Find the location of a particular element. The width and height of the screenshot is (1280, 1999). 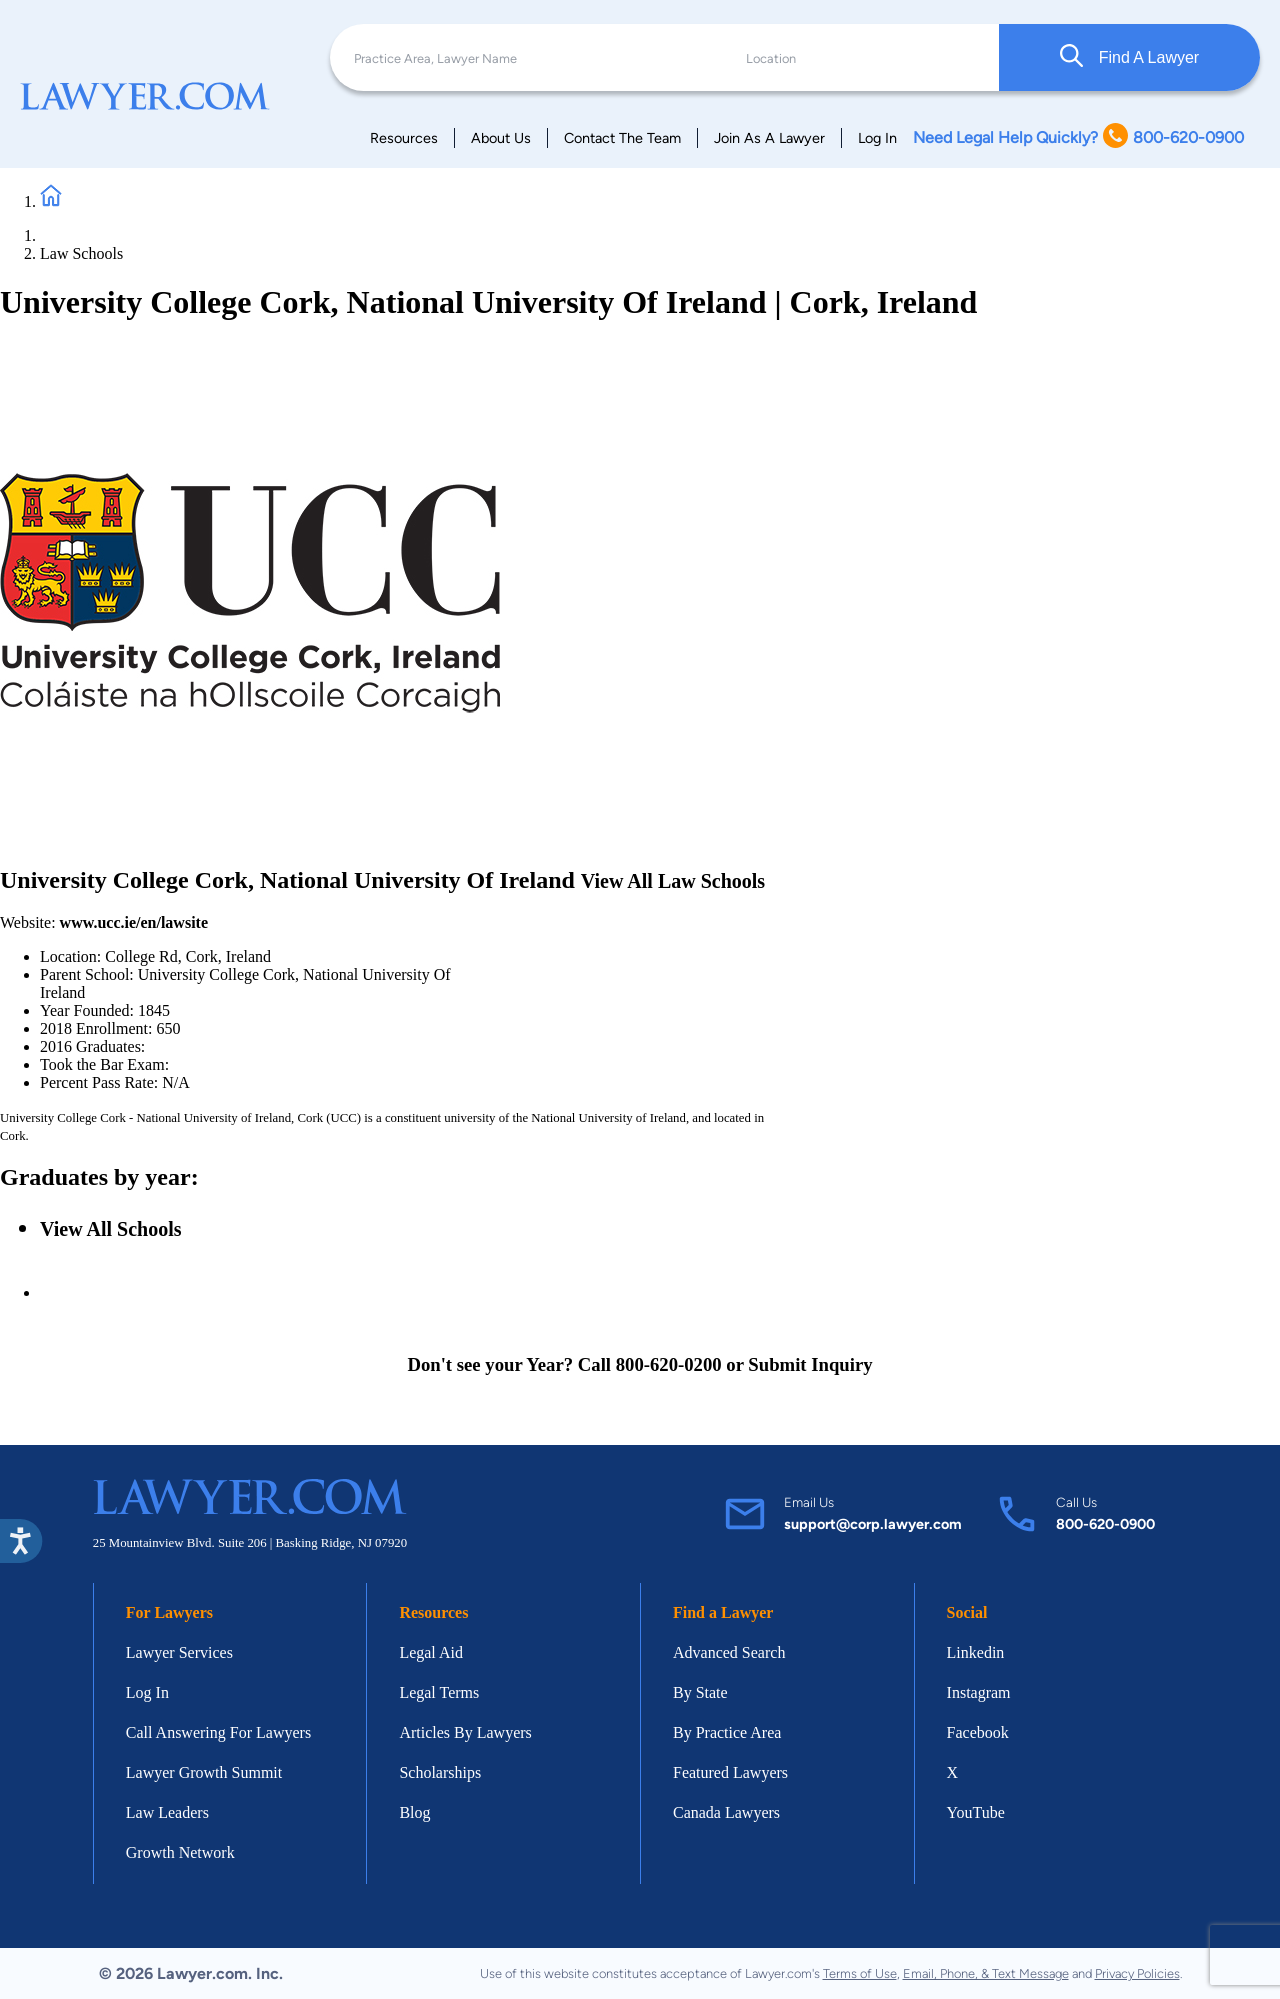

Contact The Team is located at coordinates (622, 138).